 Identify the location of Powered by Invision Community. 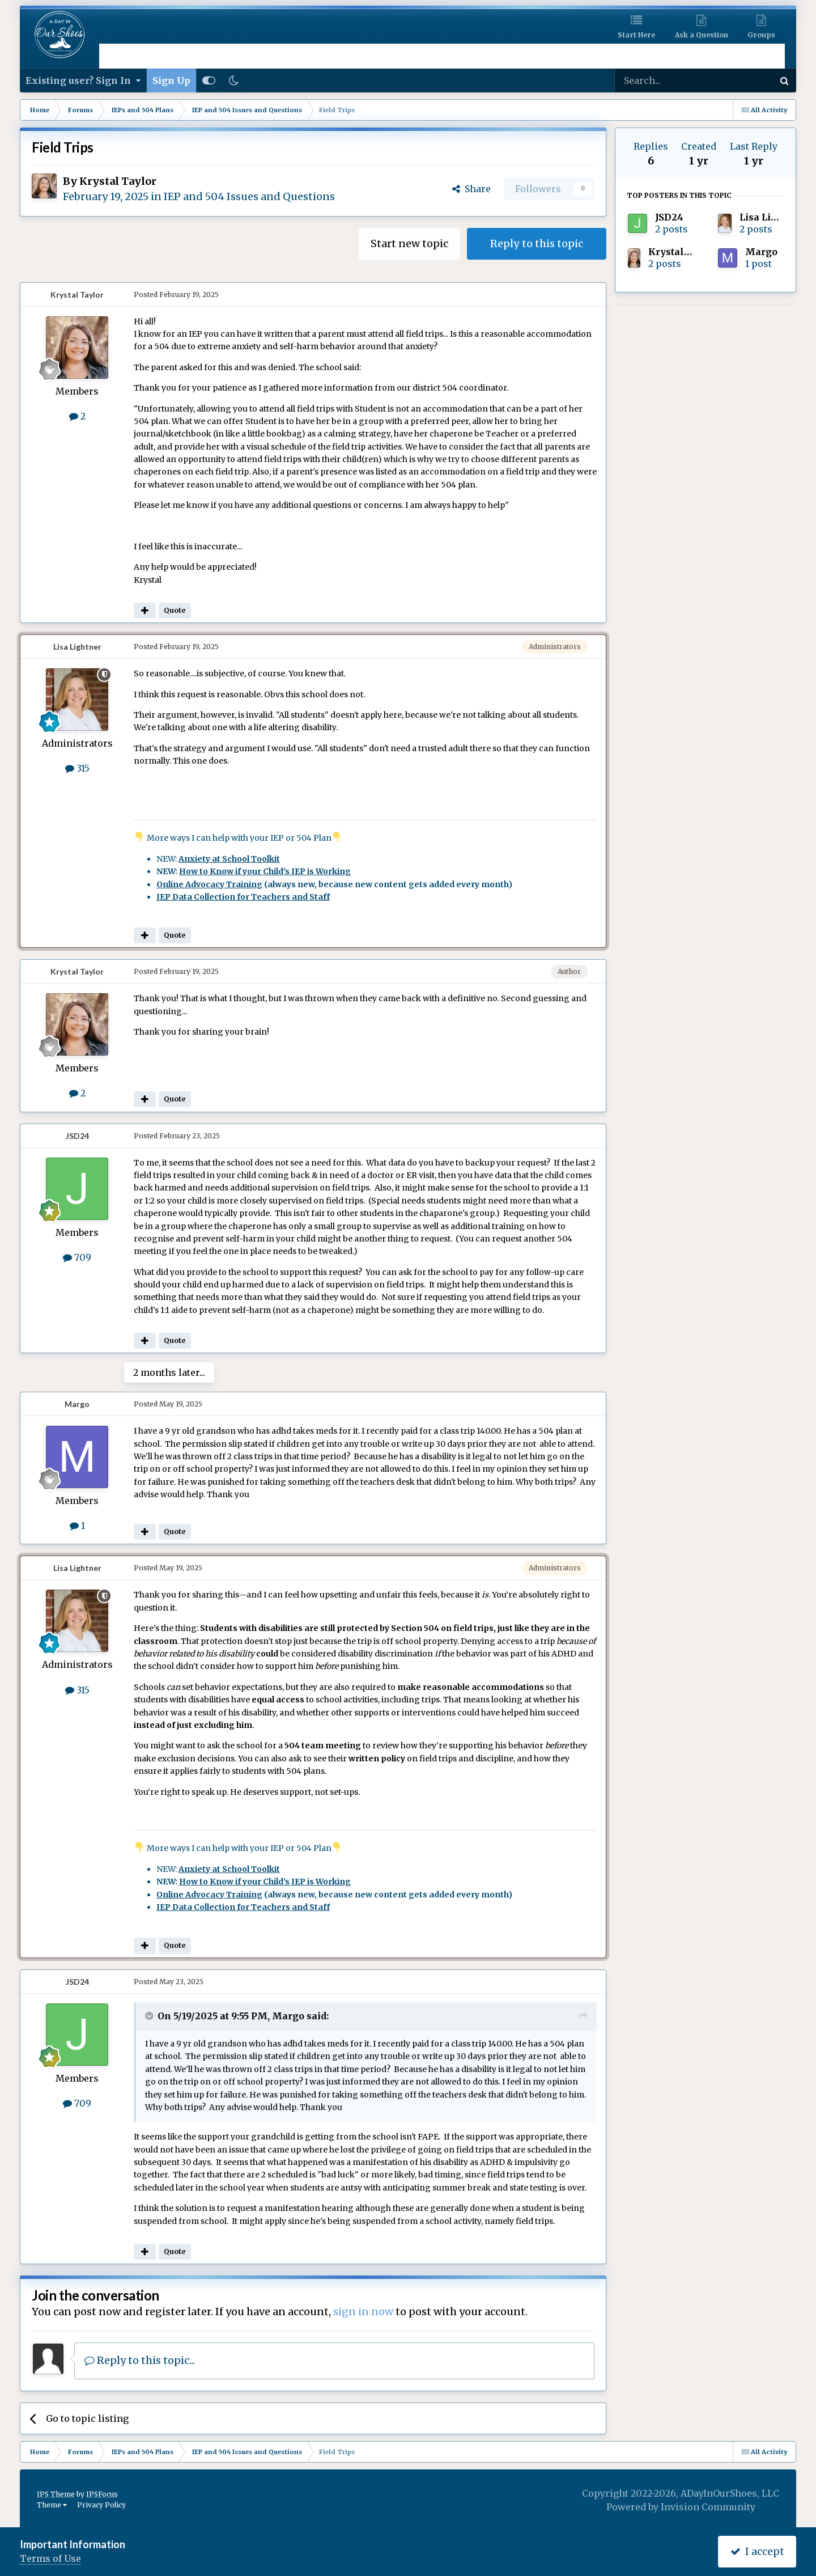
(680, 2507).